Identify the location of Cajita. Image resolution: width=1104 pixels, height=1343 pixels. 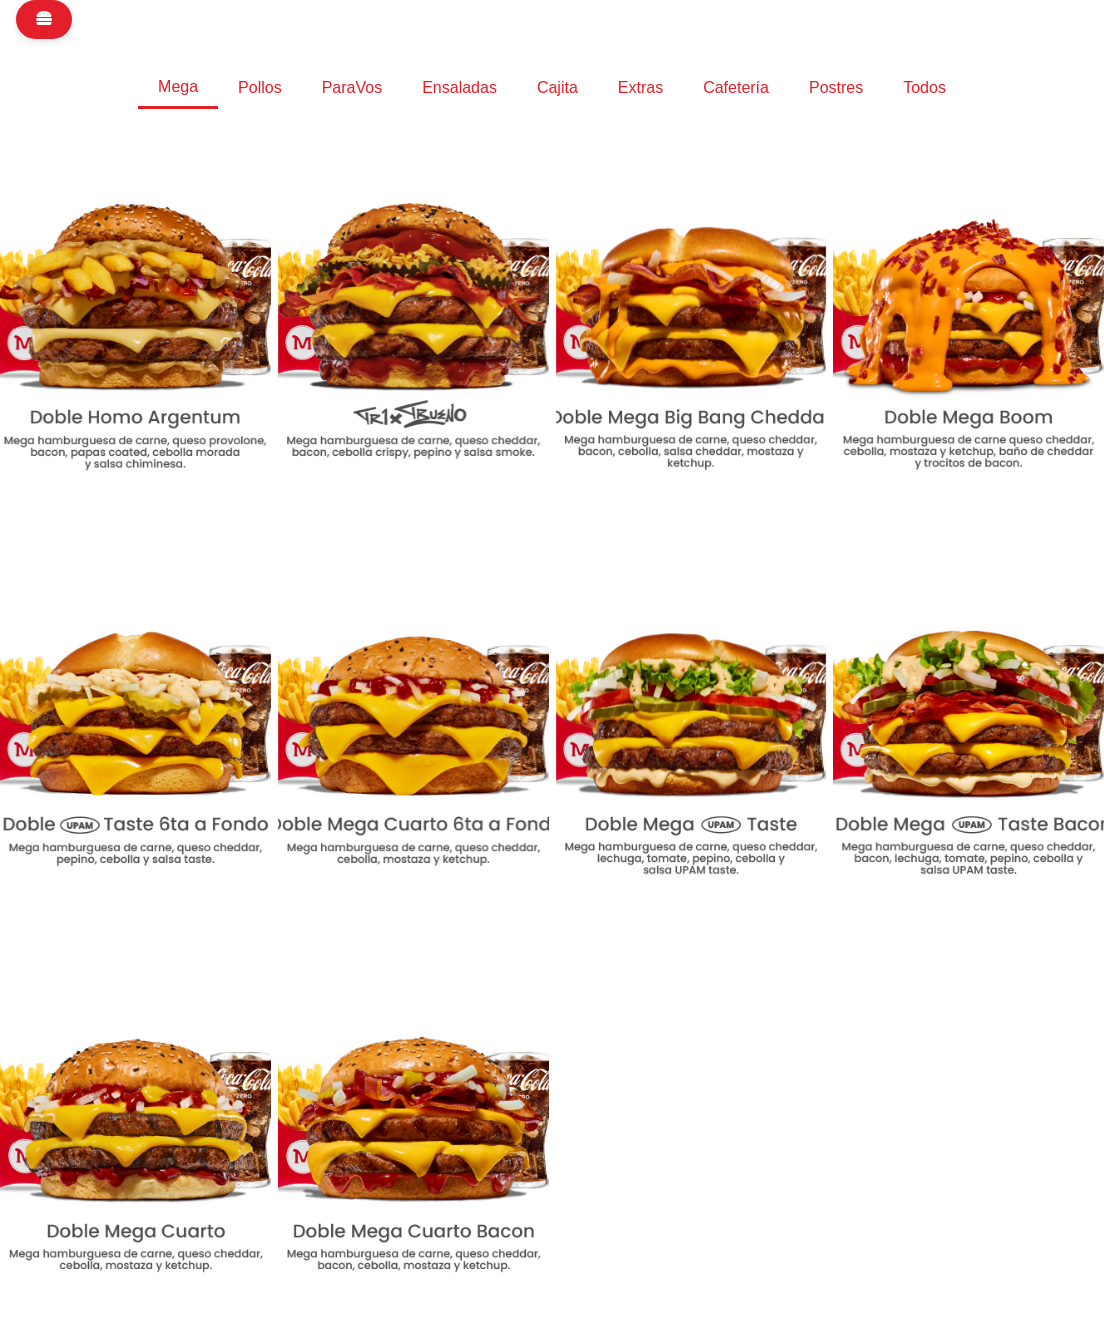
(557, 87).